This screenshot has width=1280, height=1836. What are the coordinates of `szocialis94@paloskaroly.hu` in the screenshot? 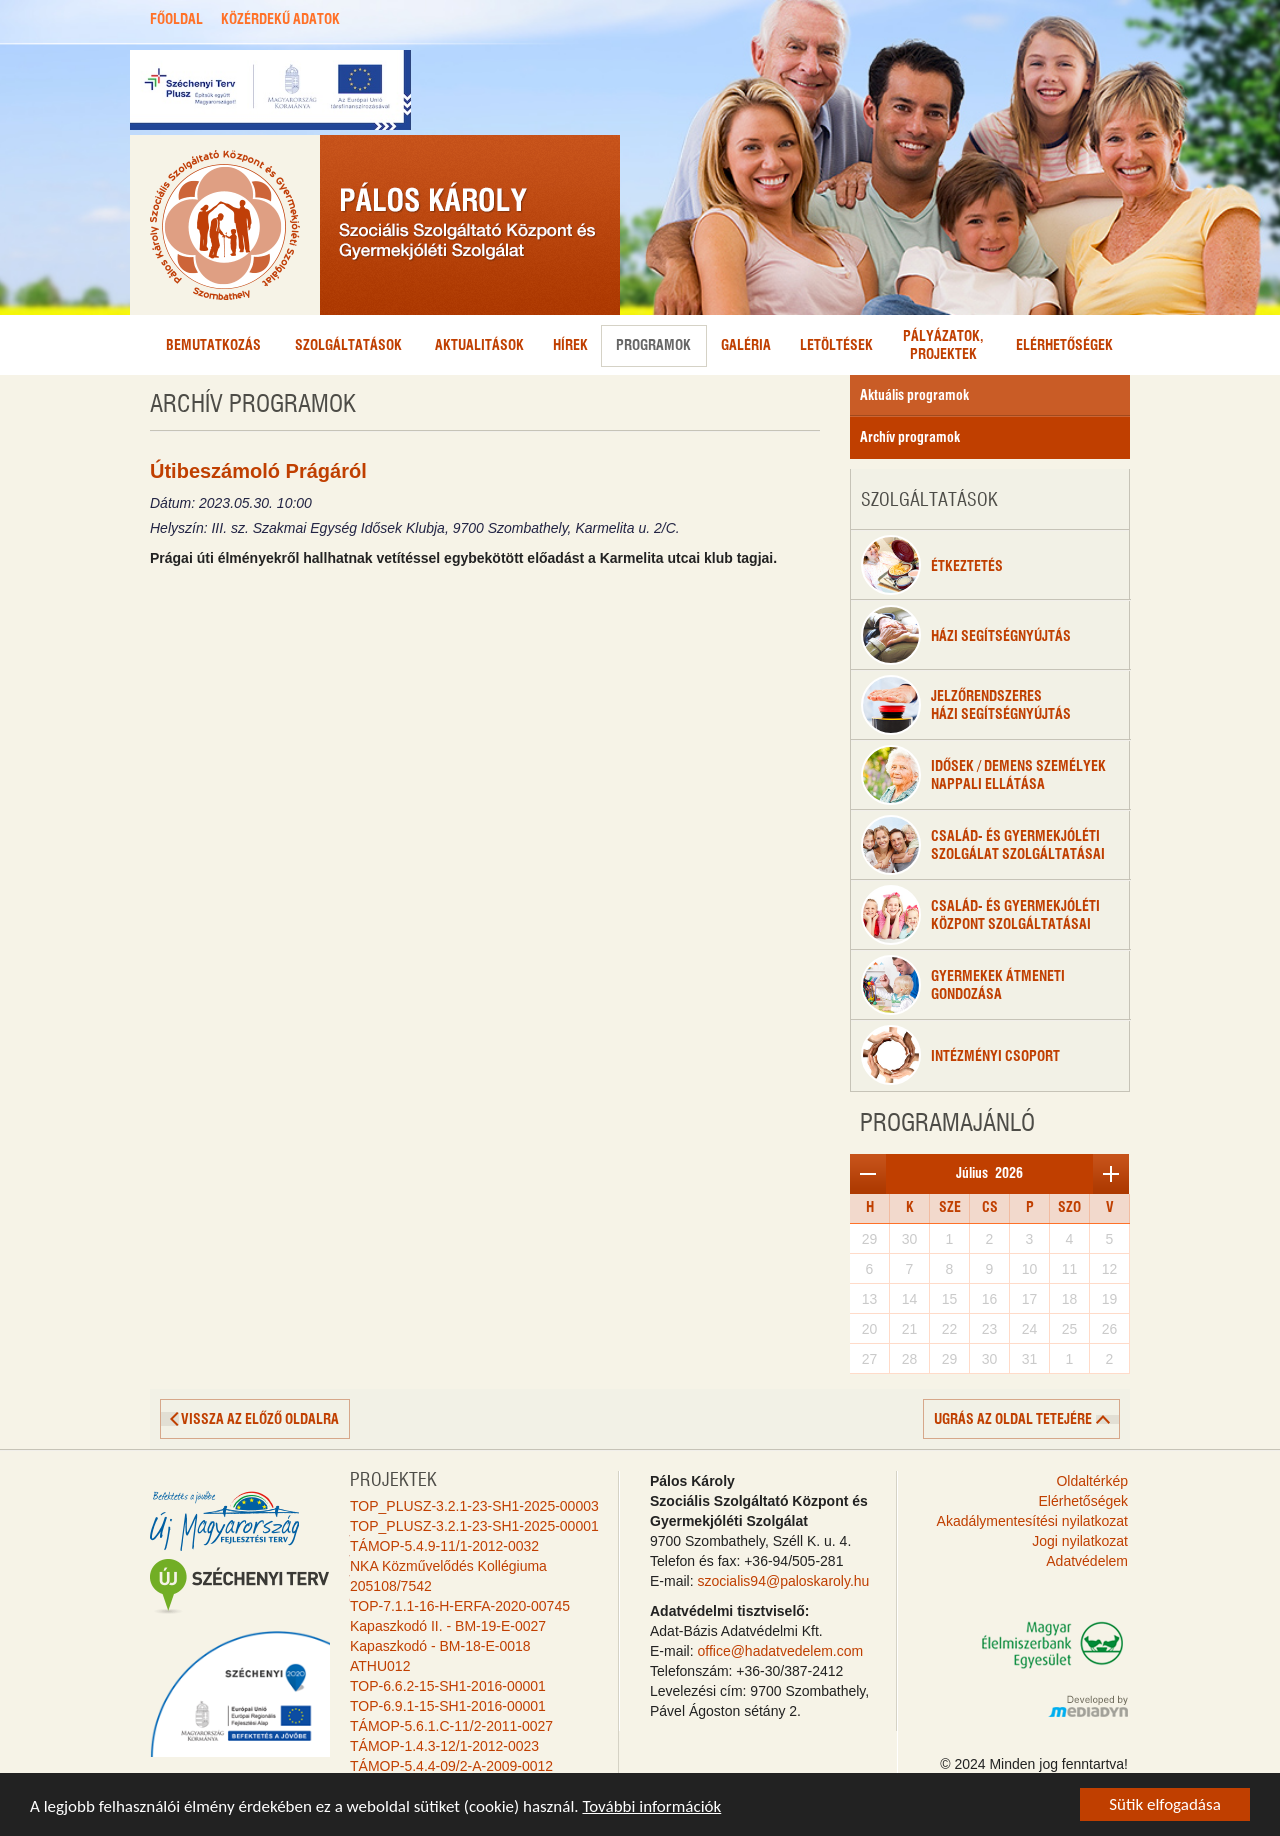 It's located at (783, 1581).